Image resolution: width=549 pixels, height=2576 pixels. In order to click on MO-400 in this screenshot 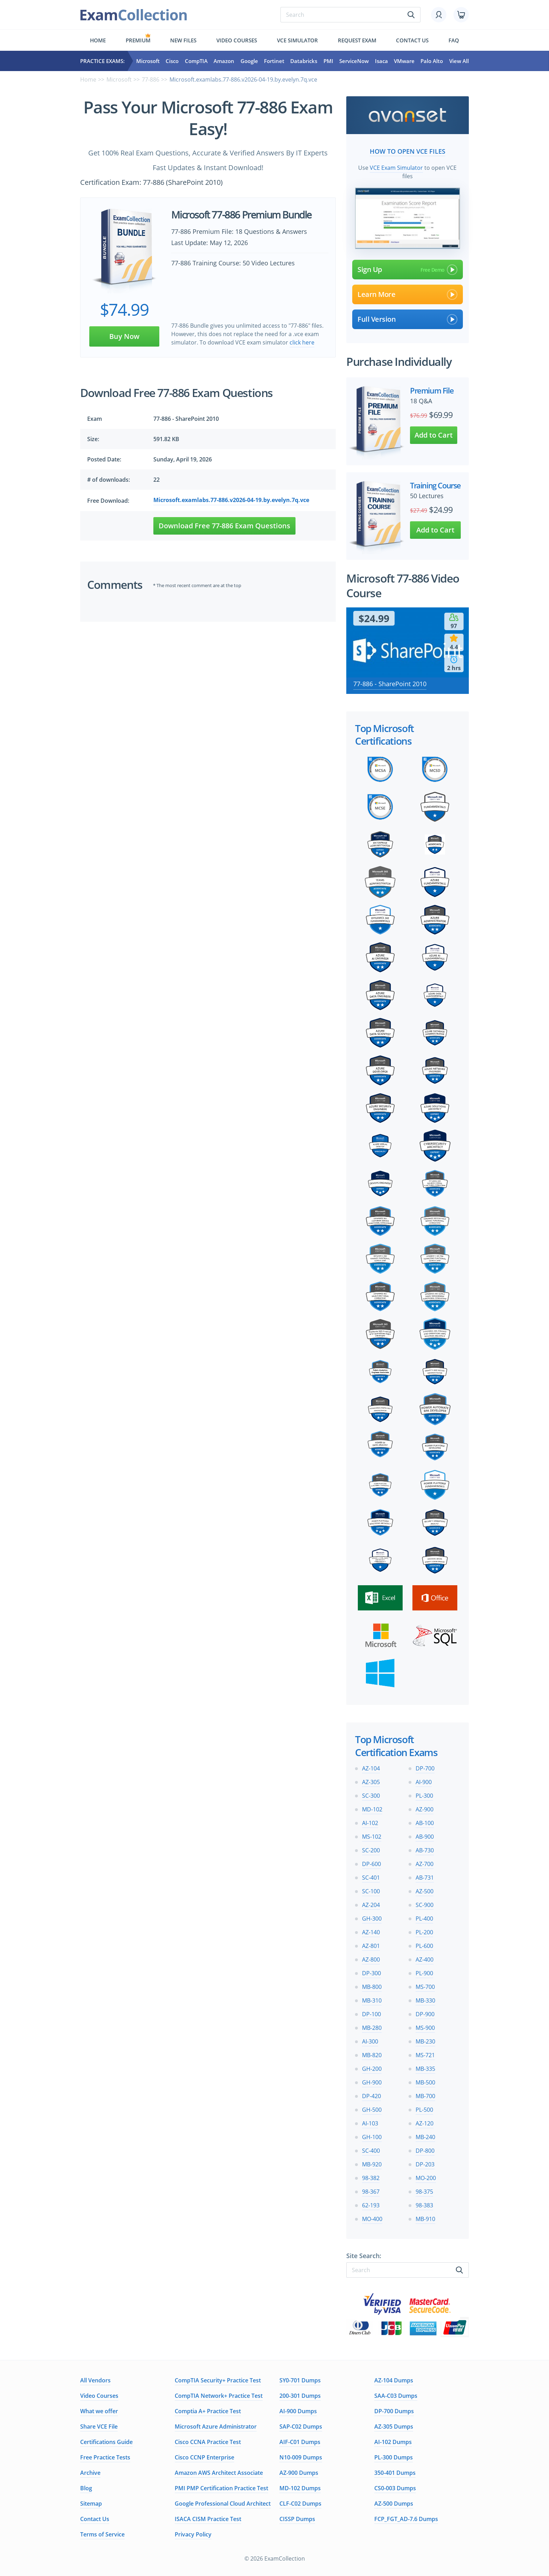, I will do `click(372, 2218)`.